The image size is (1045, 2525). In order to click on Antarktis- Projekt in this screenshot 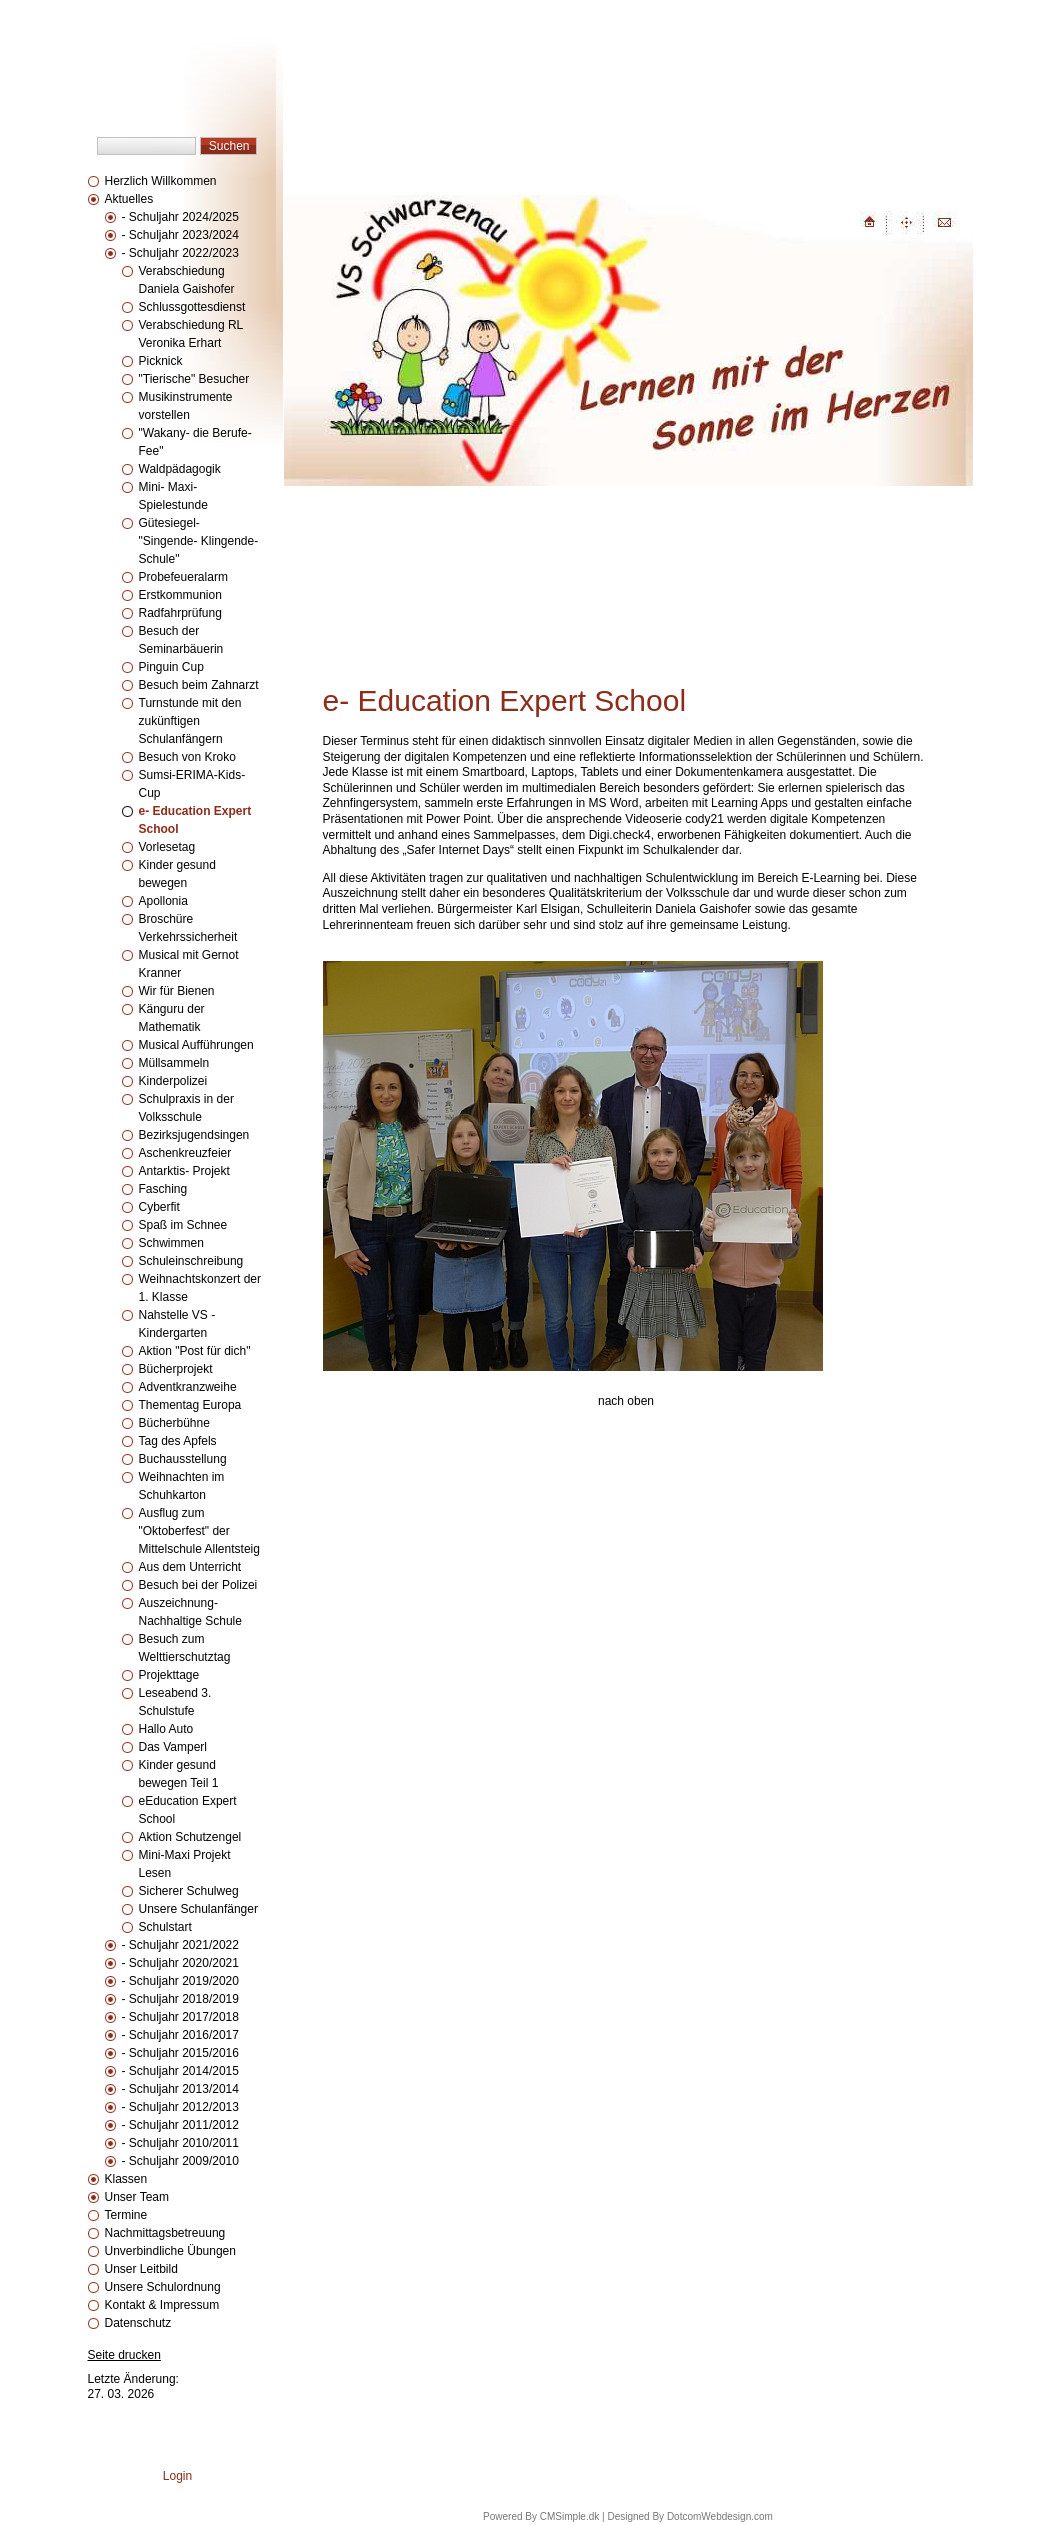, I will do `click(184, 1171)`.